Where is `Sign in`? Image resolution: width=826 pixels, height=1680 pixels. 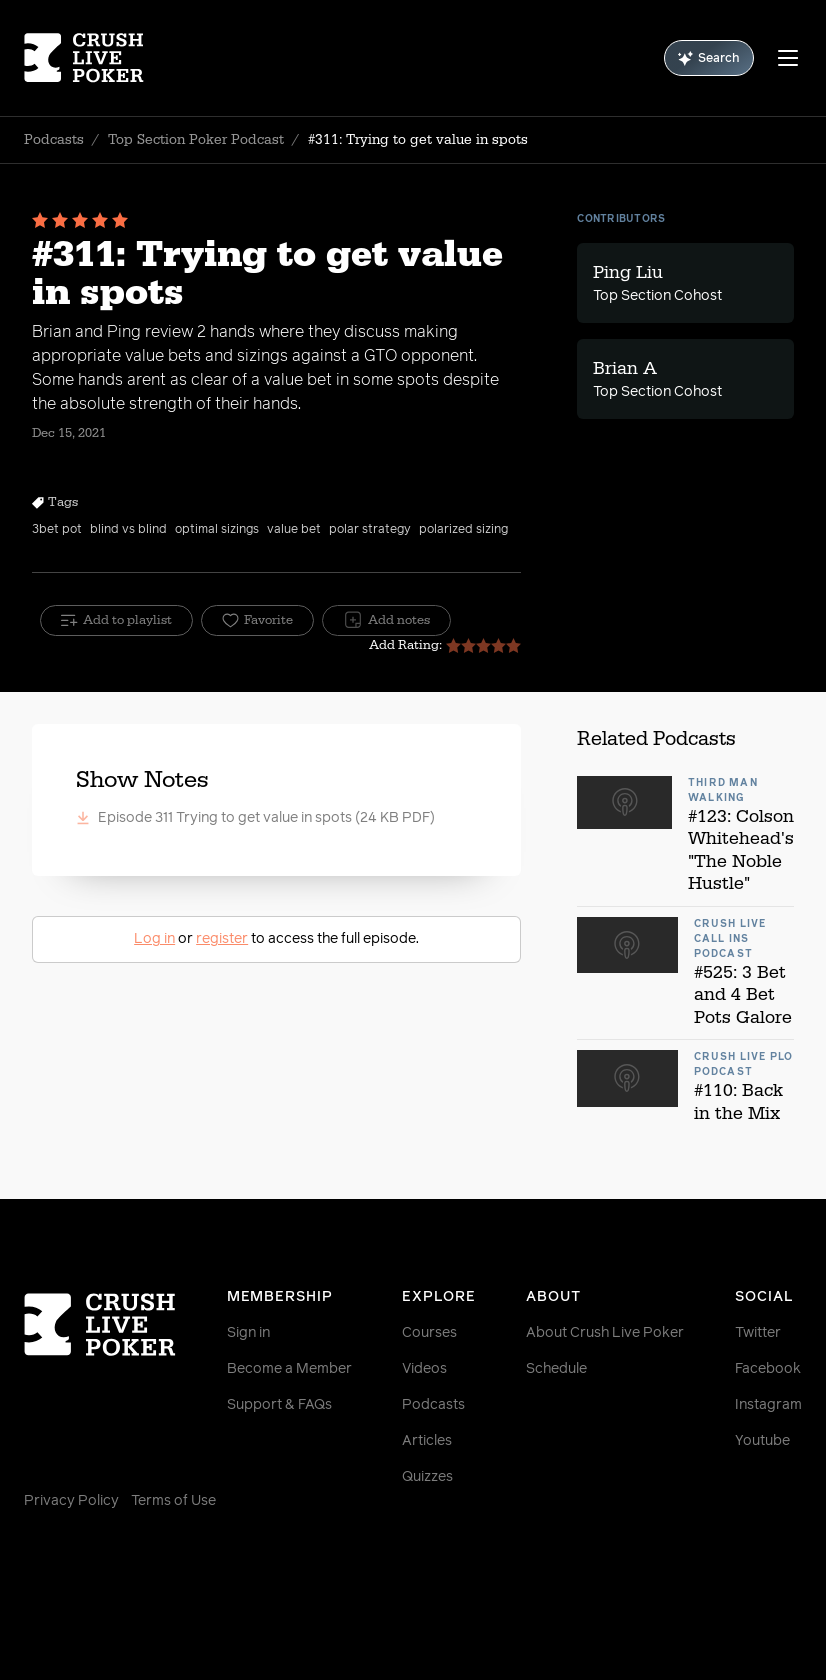 Sign in is located at coordinates (248, 1333).